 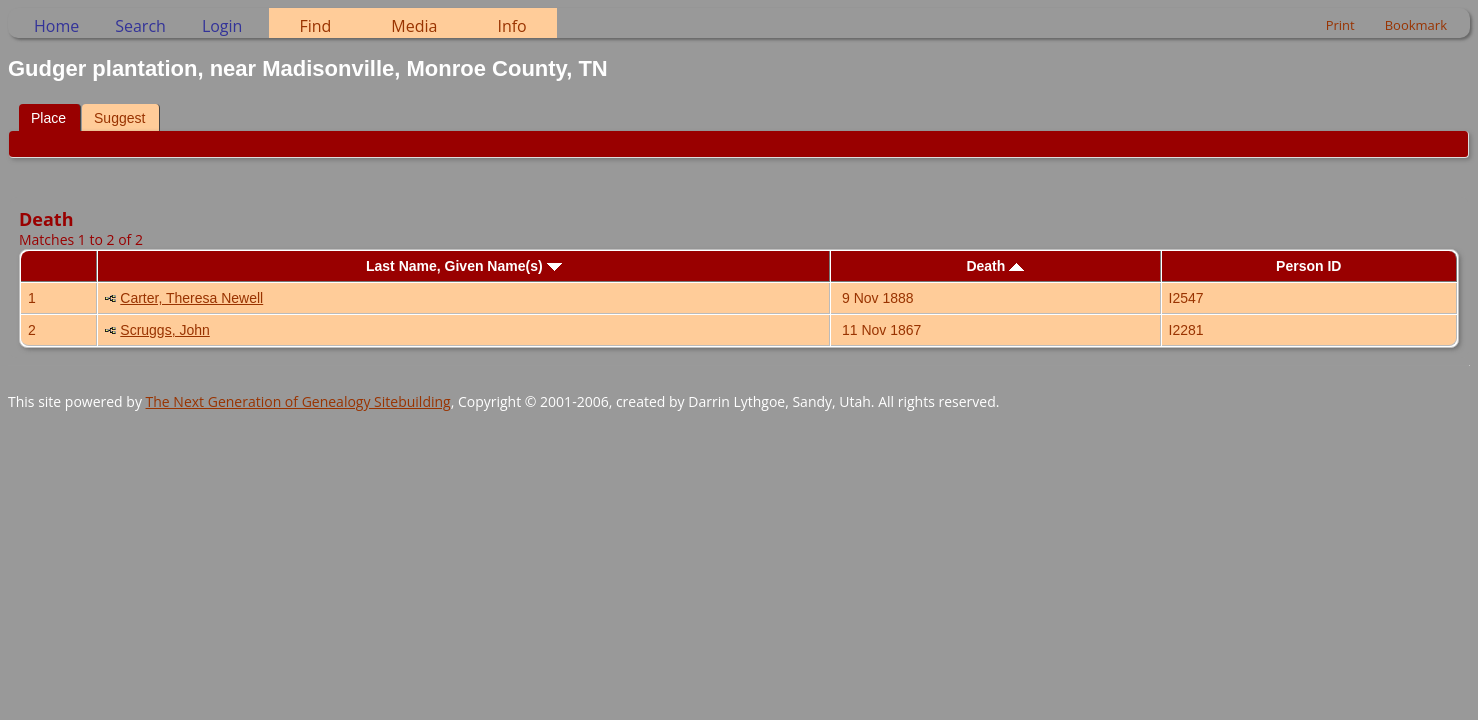 I want to click on The Next Generation of Genealogy Sitebuilding, so click(x=298, y=401).